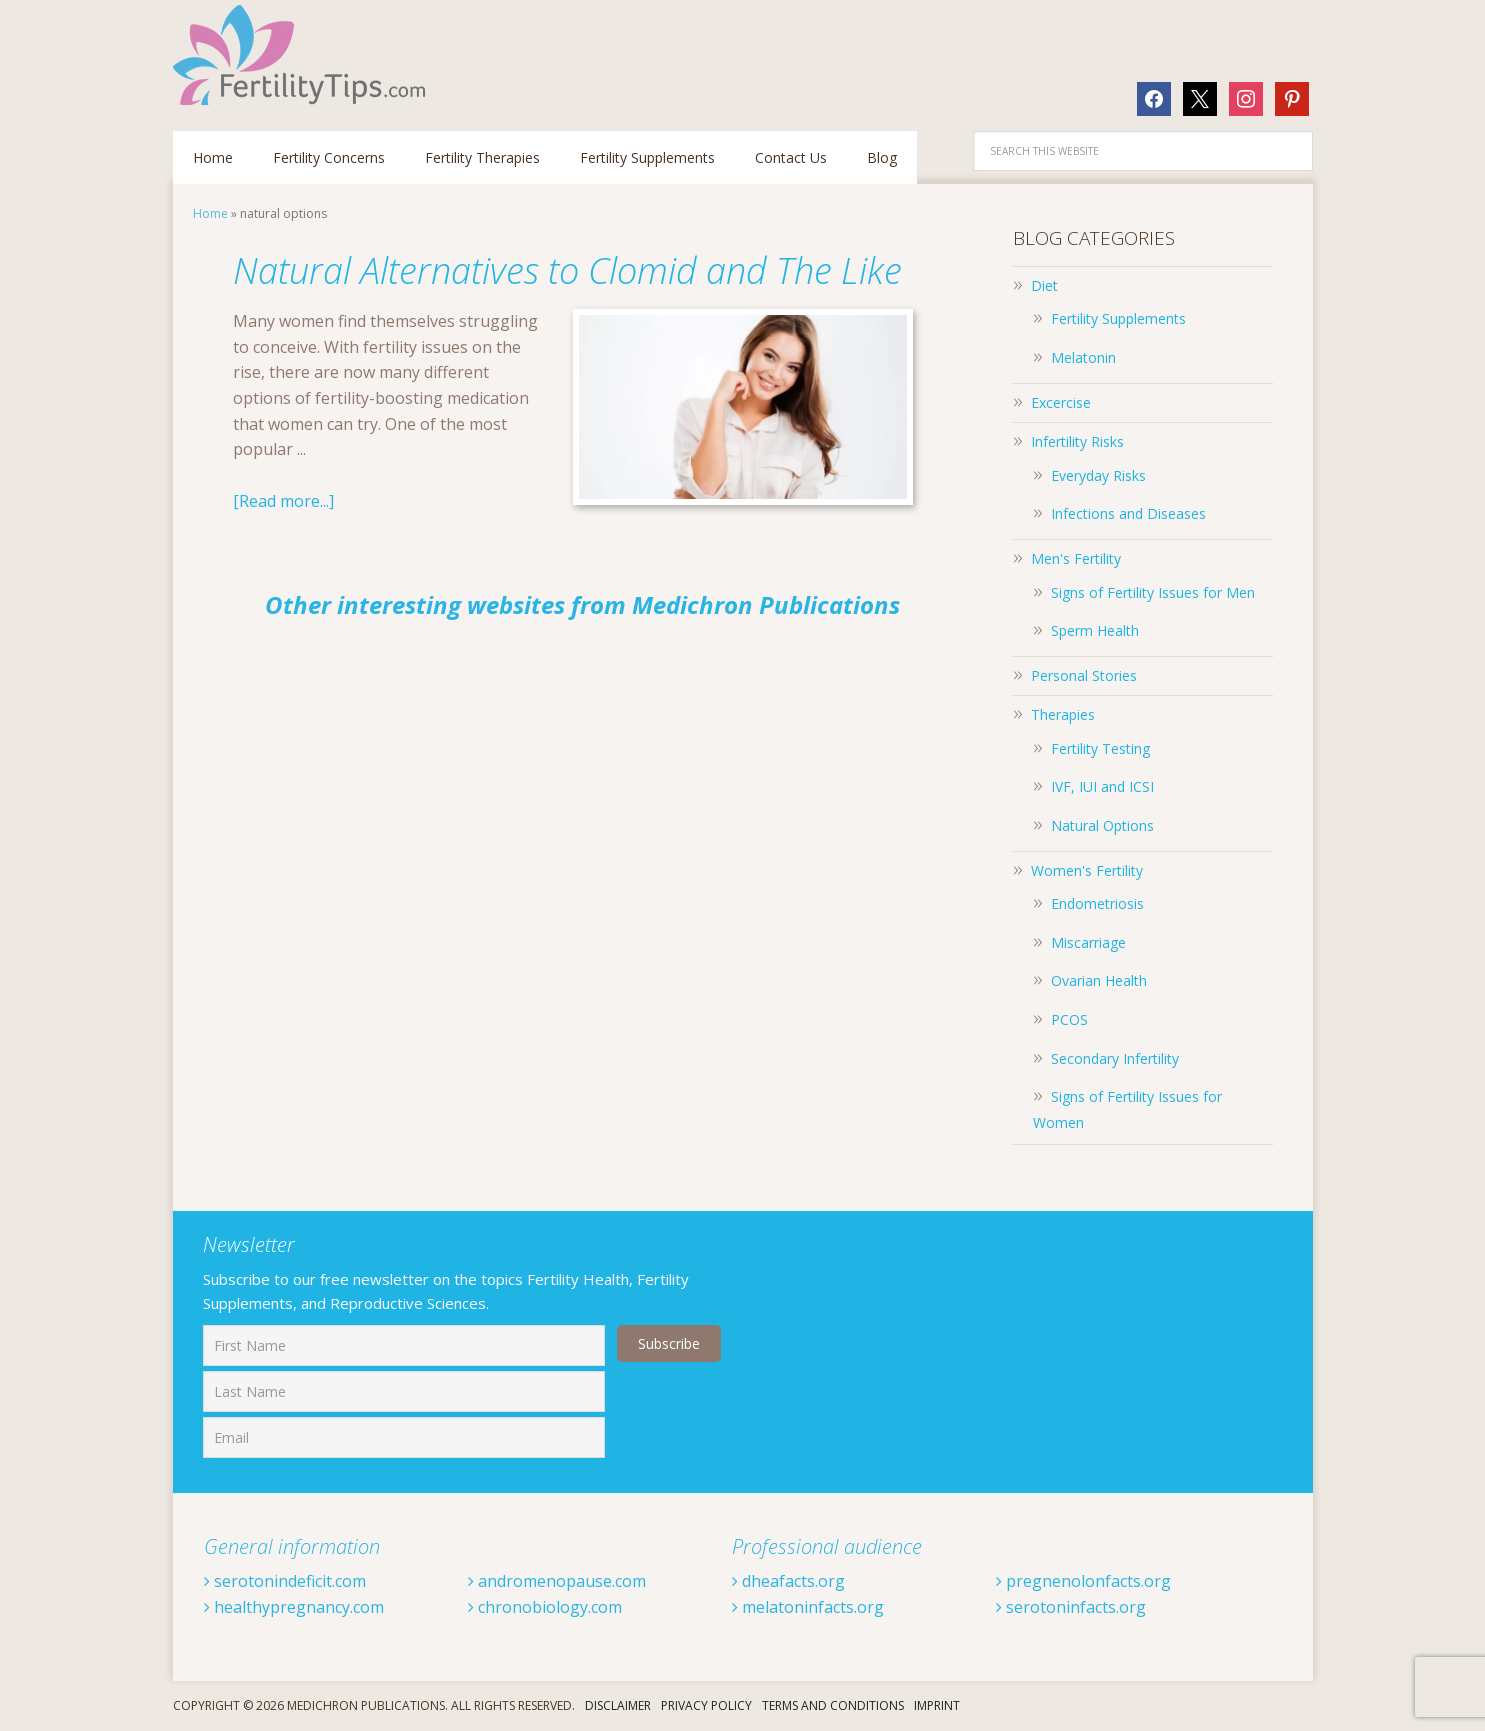 Image resolution: width=1485 pixels, height=1731 pixels. What do you see at coordinates (706, 1705) in the screenshot?
I see `Privacy Policy` at bounding box center [706, 1705].